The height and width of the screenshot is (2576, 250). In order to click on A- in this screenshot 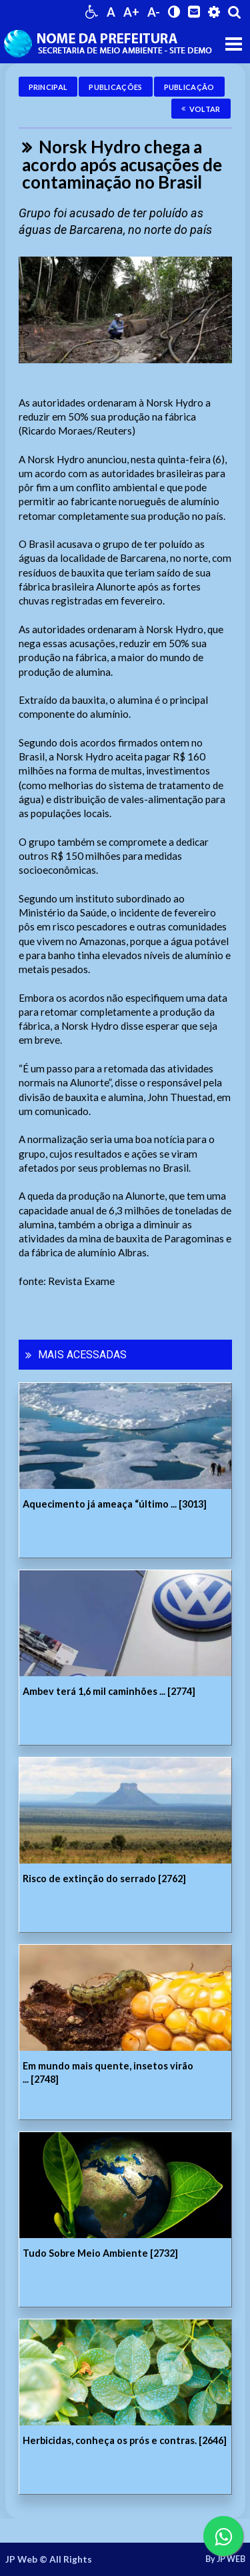, I will do `click(153, 12)`.